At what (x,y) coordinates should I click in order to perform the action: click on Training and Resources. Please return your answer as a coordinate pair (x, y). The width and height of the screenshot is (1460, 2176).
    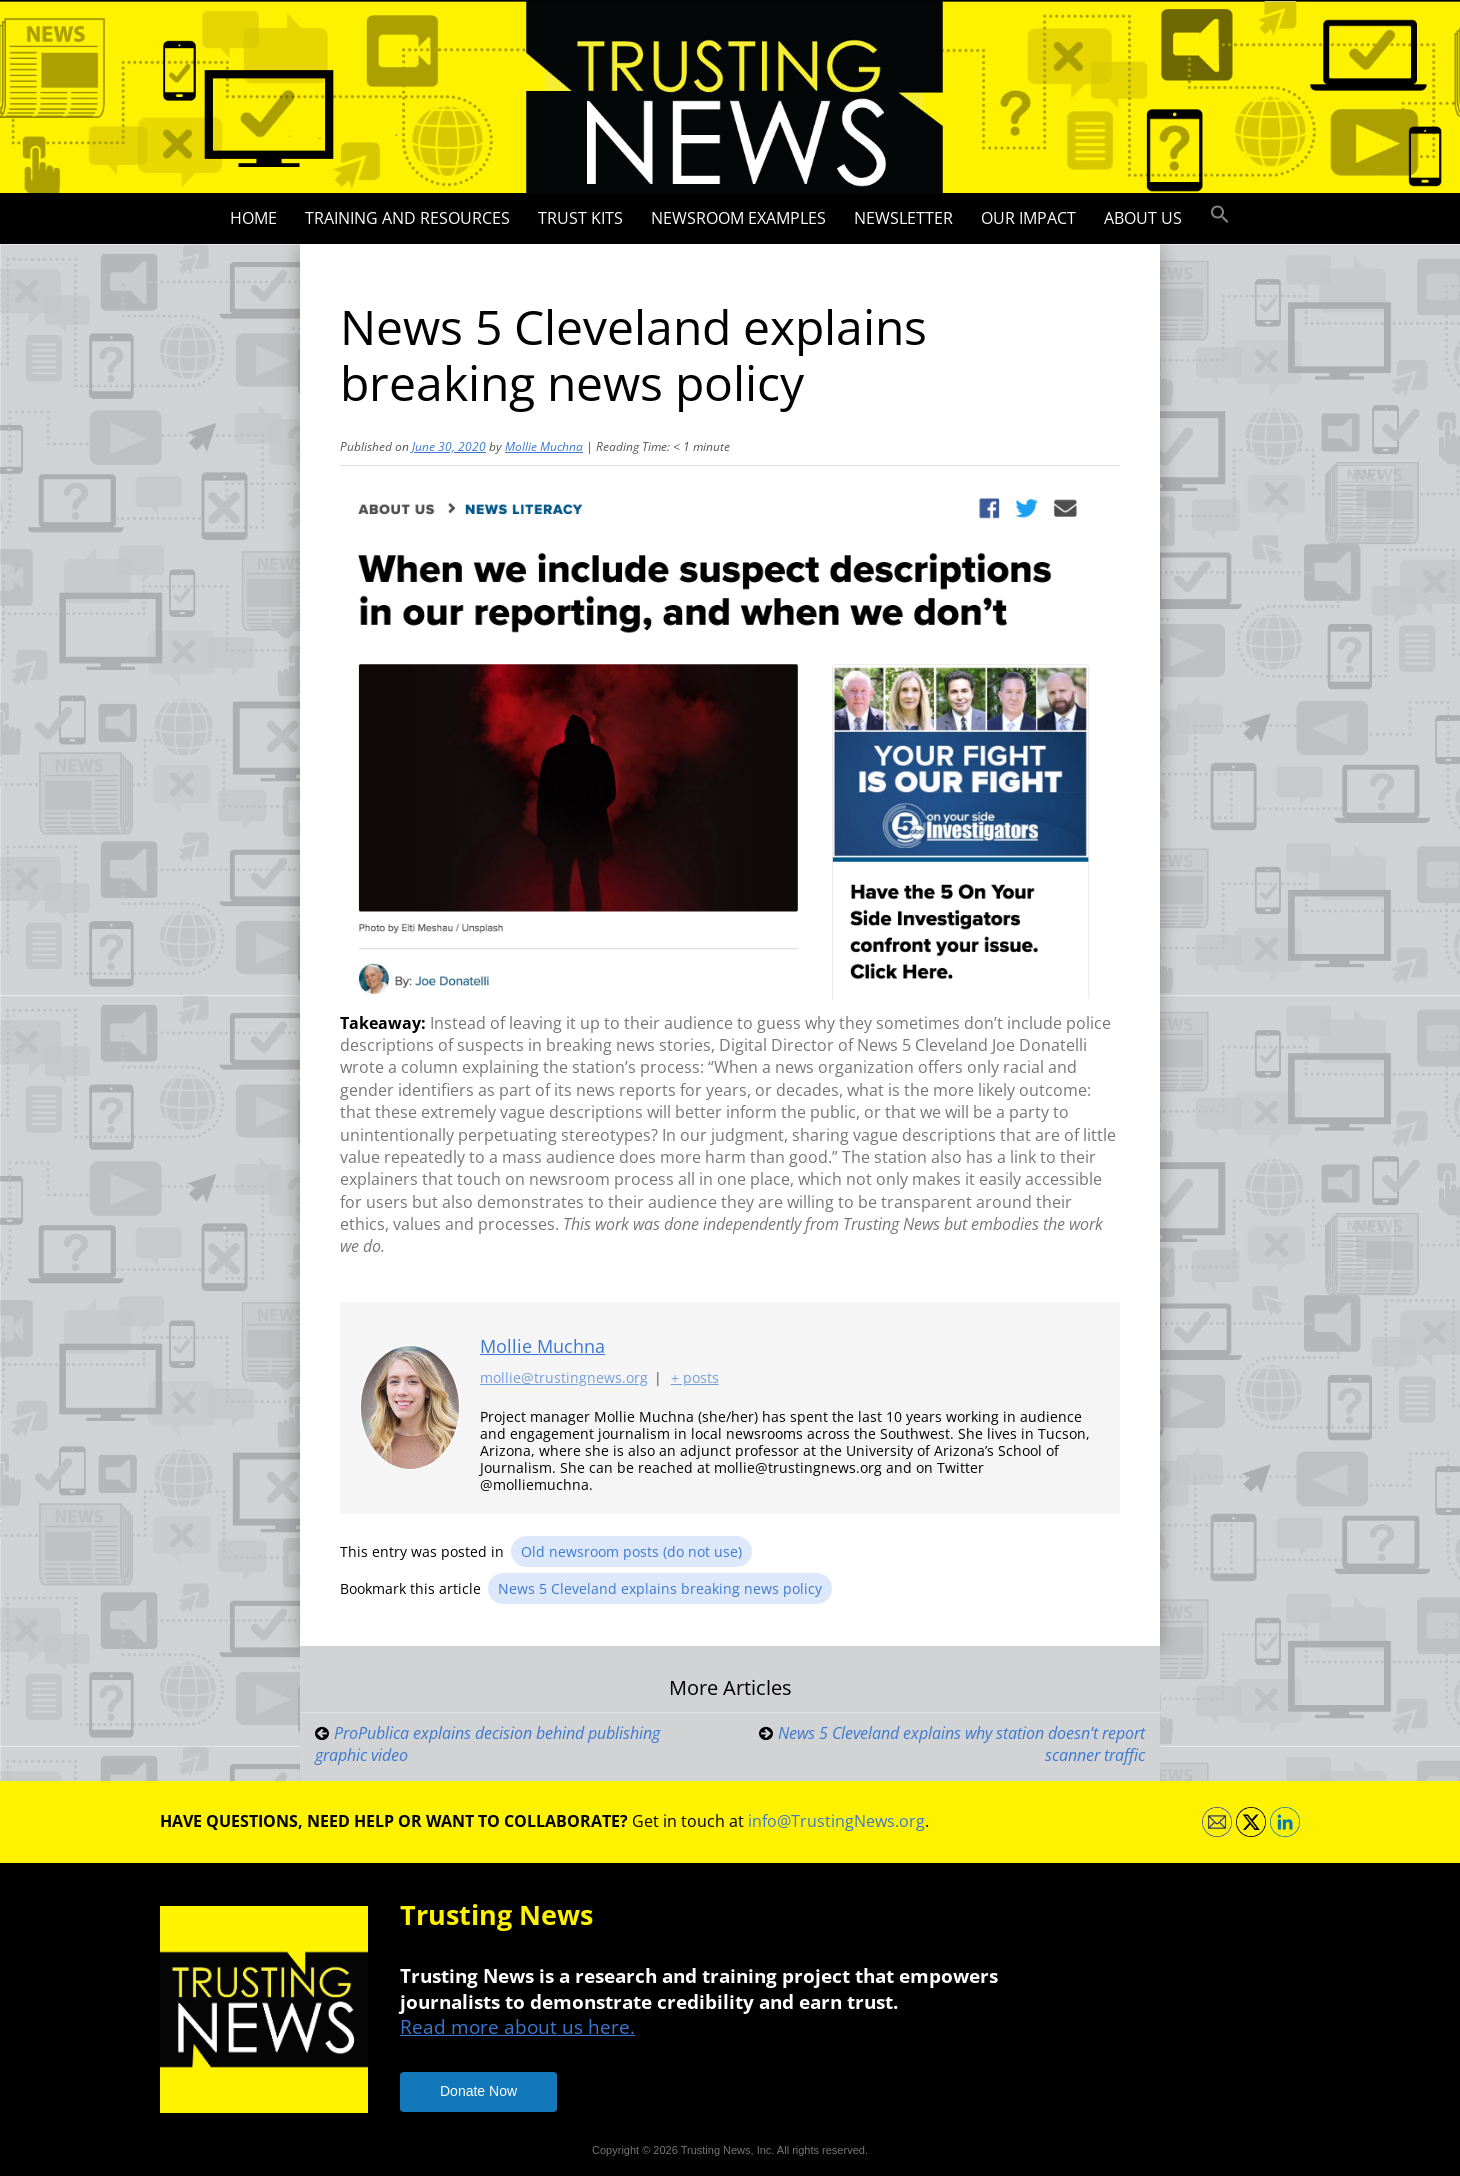
    Looking at the image, I should click on (407, 218).